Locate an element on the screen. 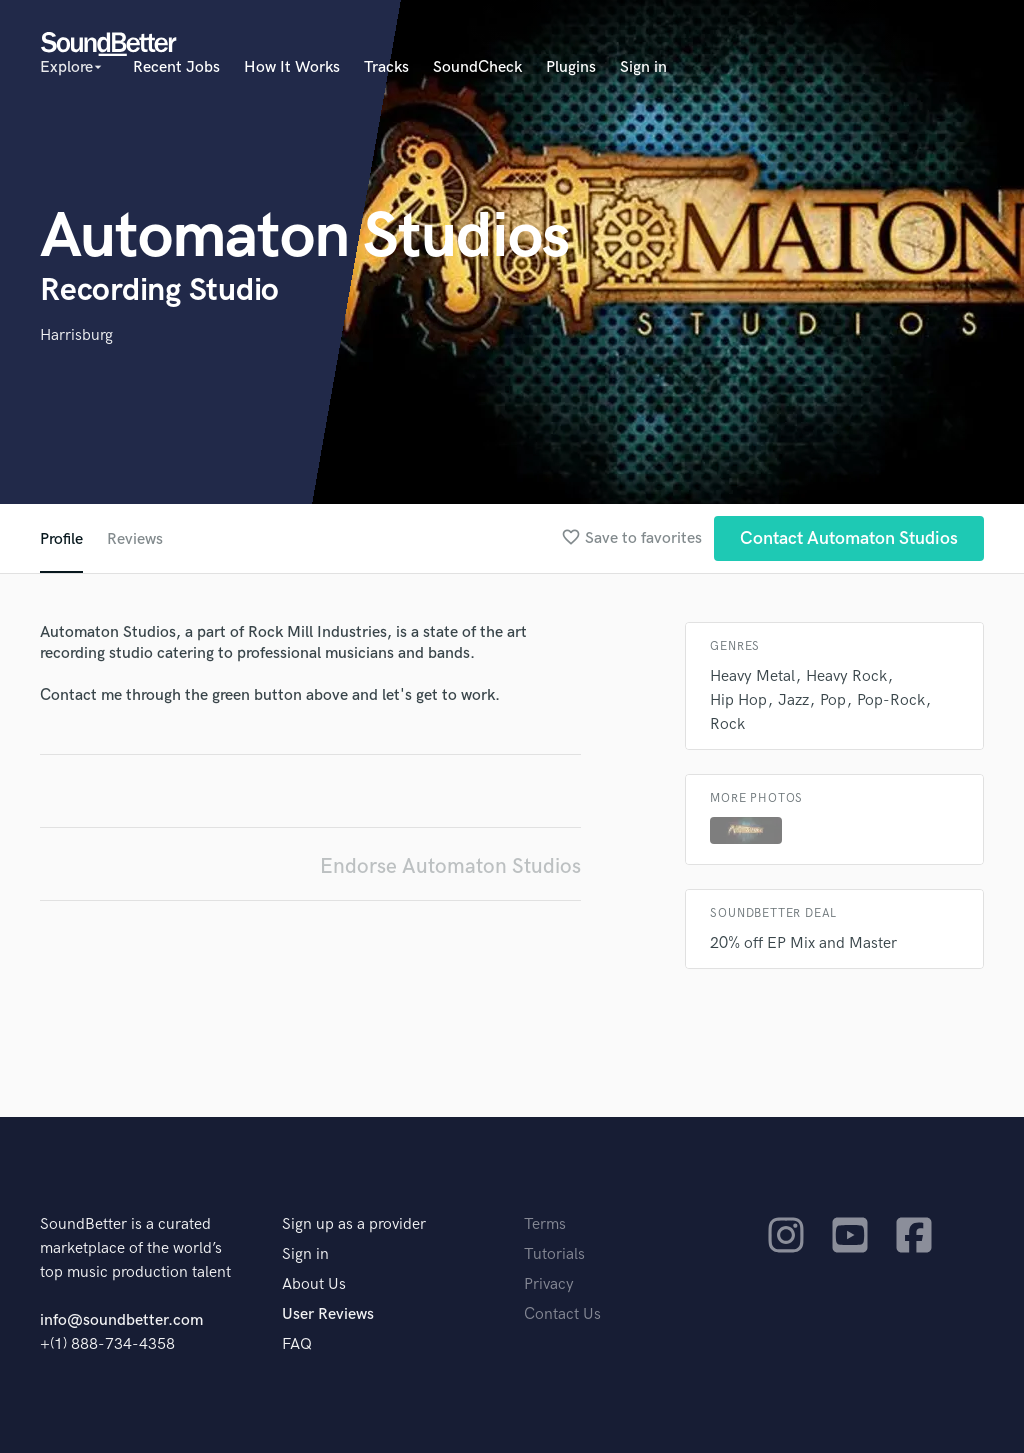 The image size is (1024, 1453). Privacy is located at coordinates (549, 1284).